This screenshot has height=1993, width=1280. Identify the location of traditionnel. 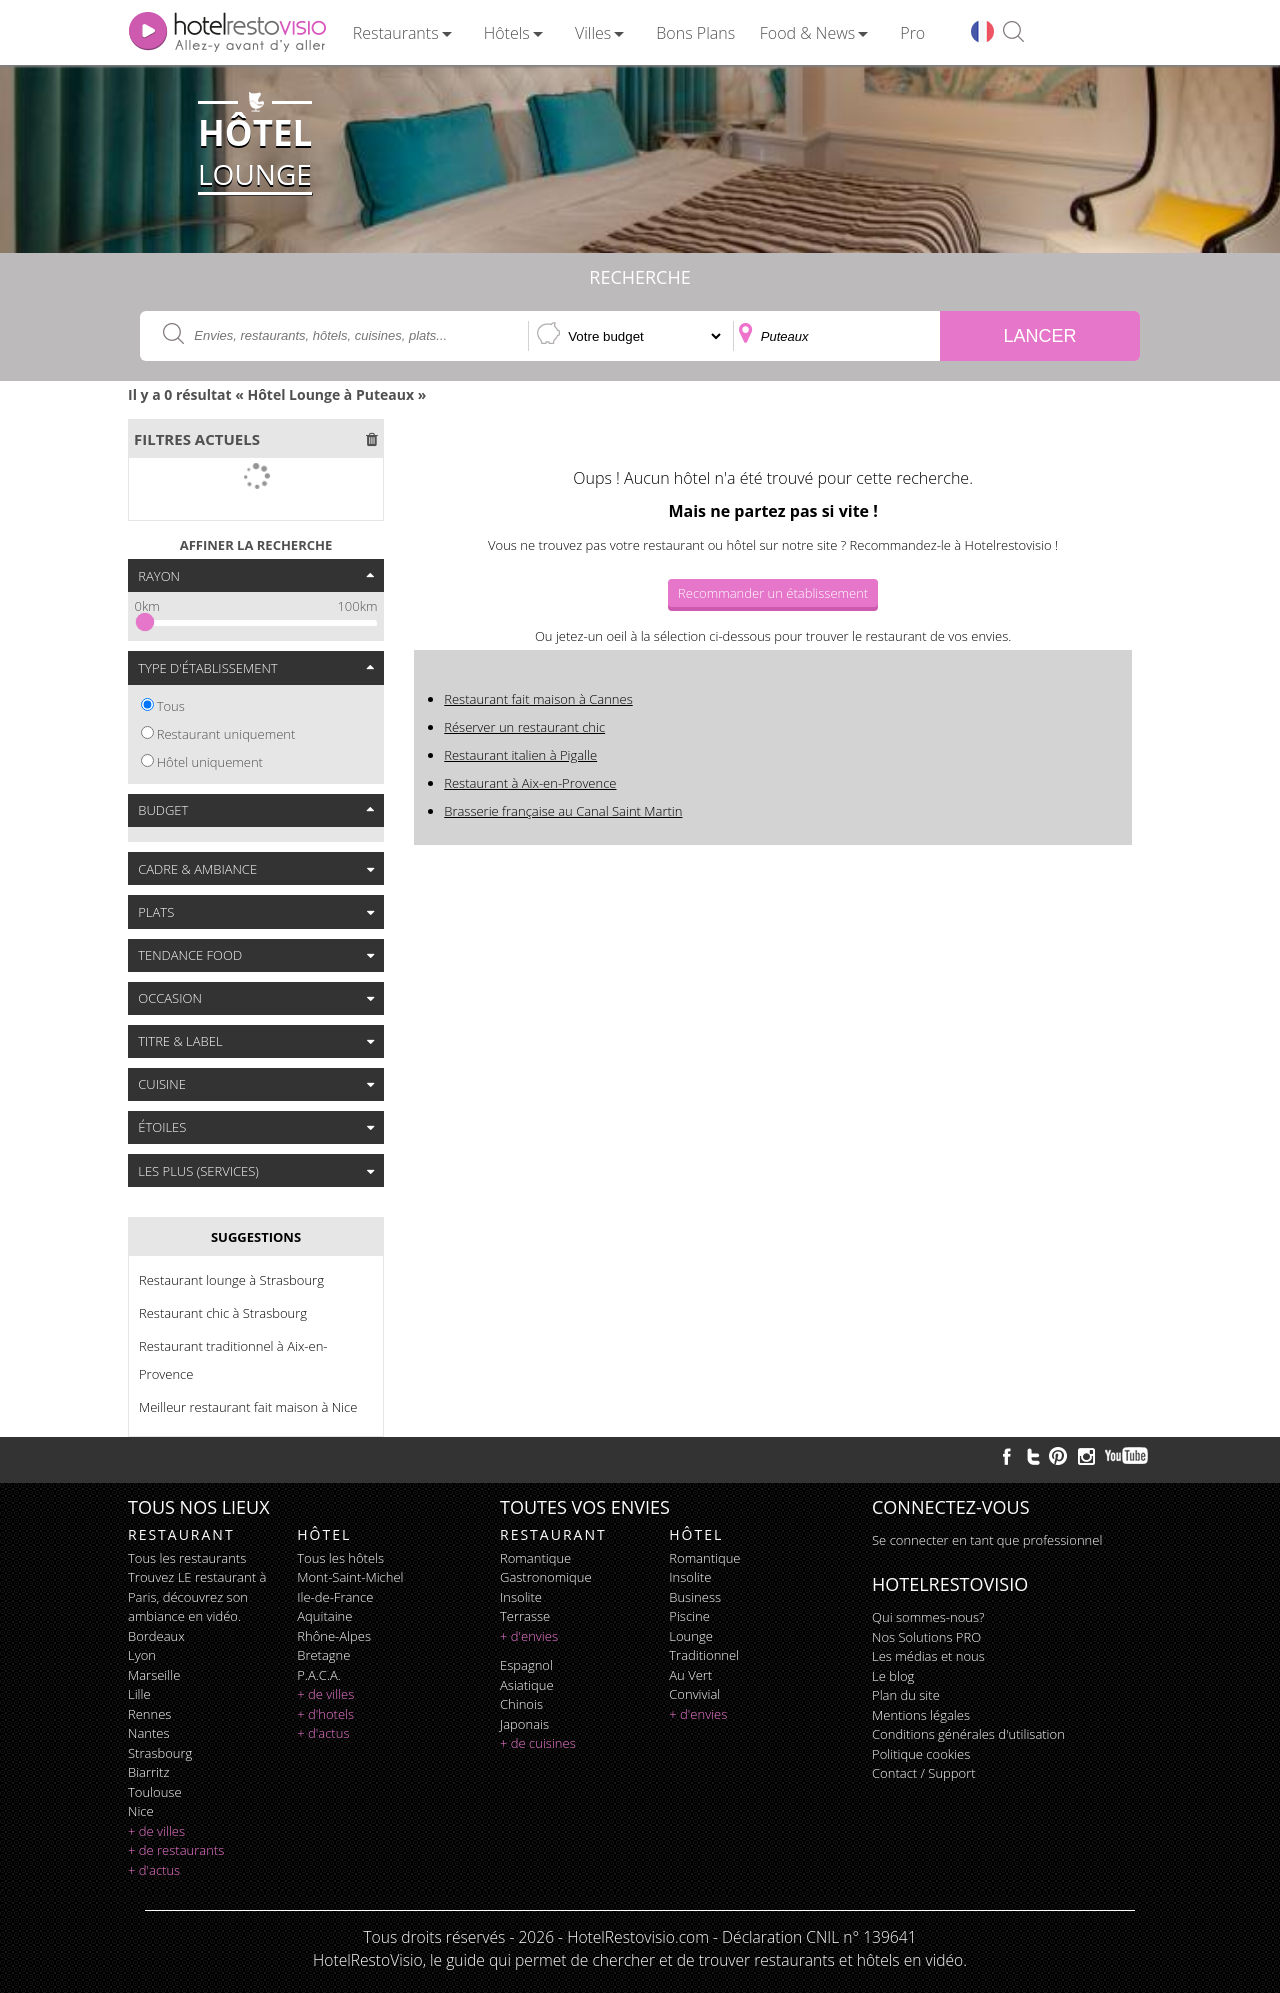
(704, 1655).